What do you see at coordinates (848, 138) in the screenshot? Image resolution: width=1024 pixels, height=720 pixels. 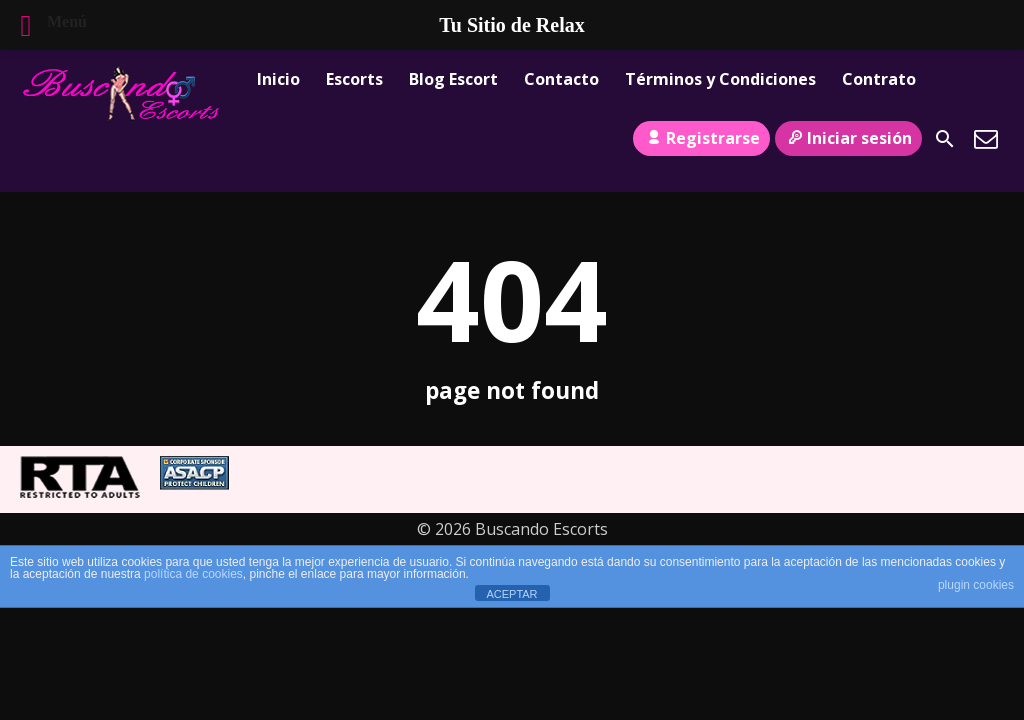 I see `Iniciar sesión` at bounding box center [848, 138].